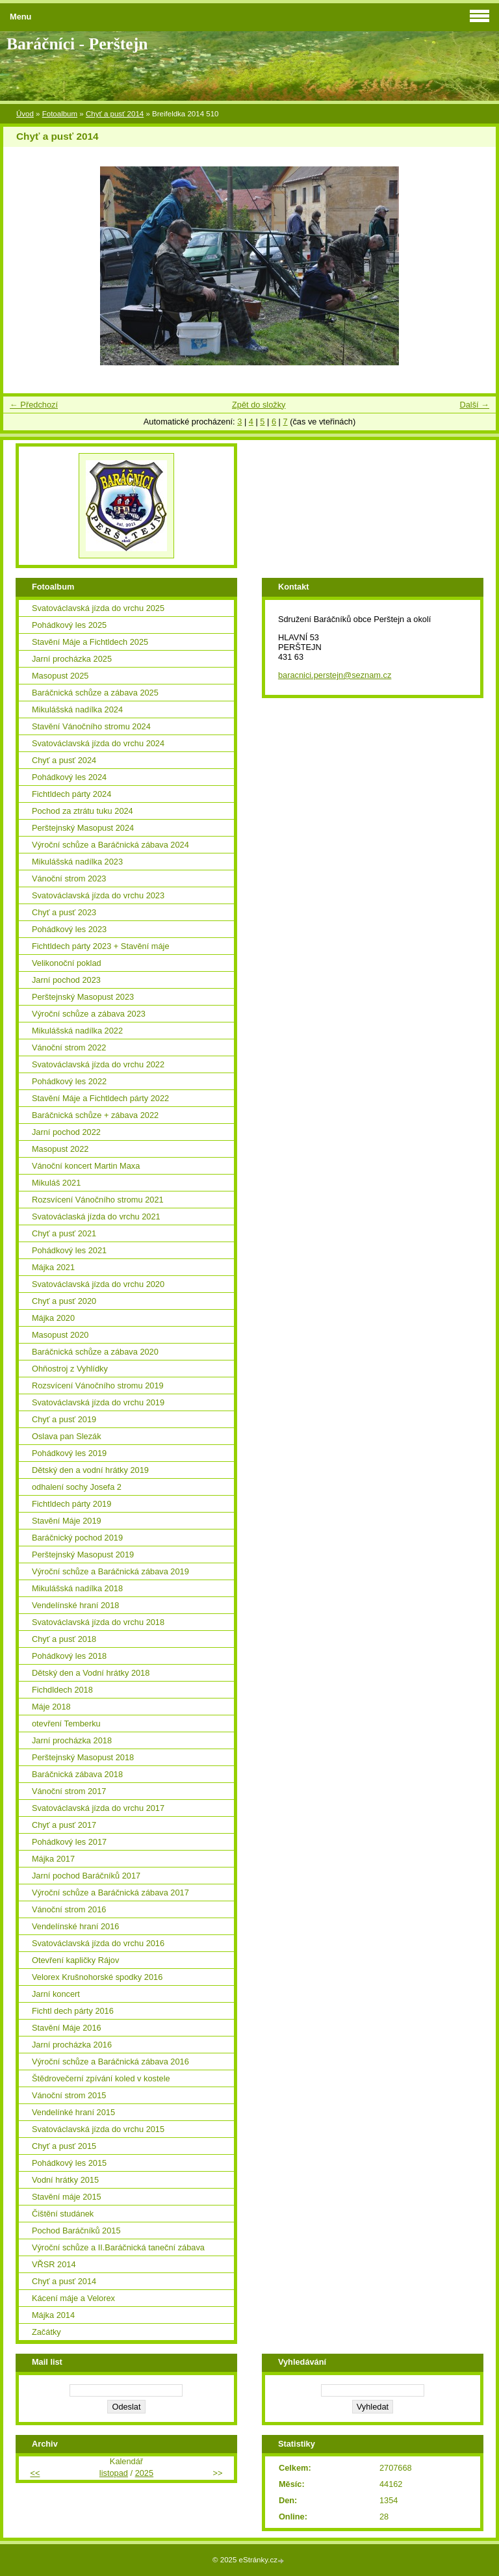  Describe the element at coordinates (69, 1656) in the screenshot. I see `Pohádkový les 2018` at that location.